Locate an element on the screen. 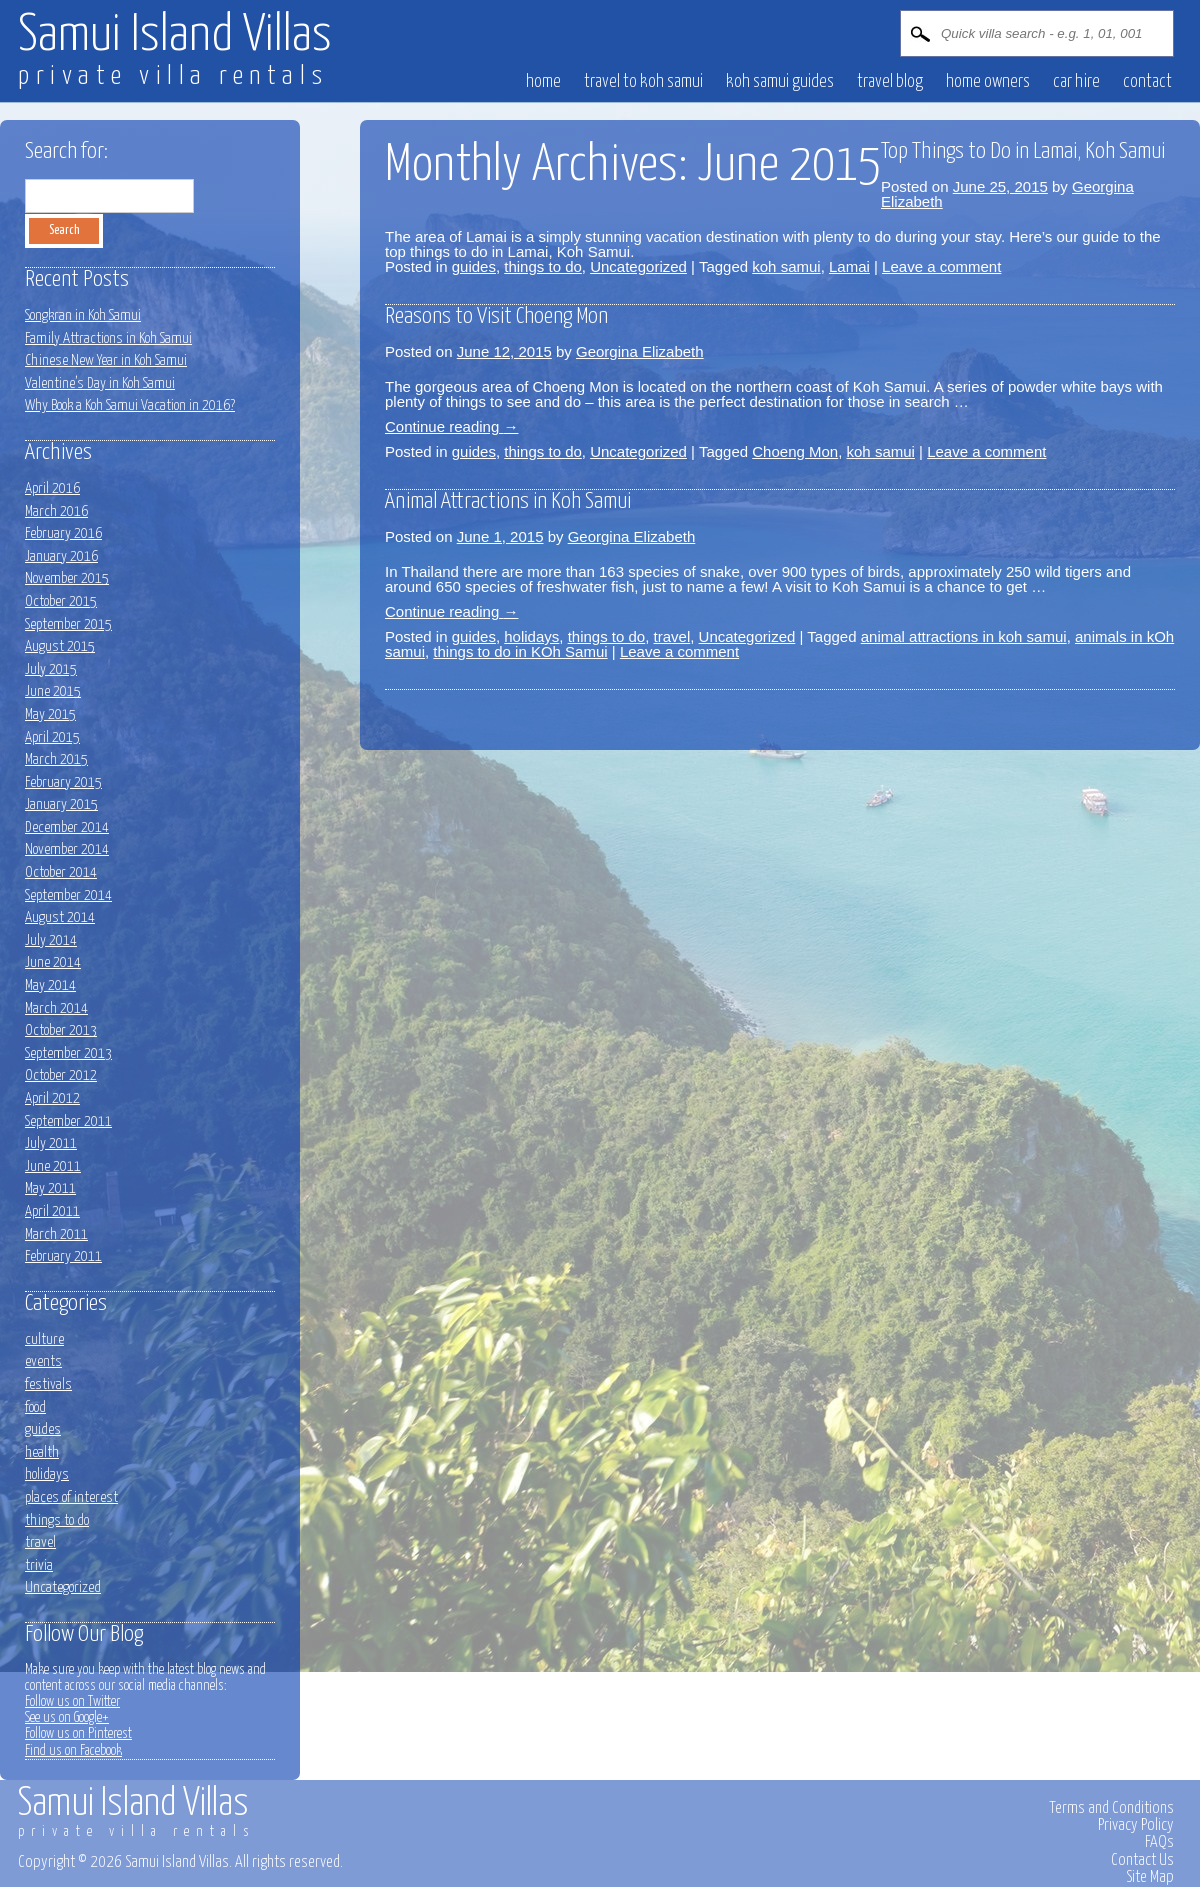 The width and height of the screenshot is (1200, 1887). Georgina Elizabeth is located at coordinates (640, 351).